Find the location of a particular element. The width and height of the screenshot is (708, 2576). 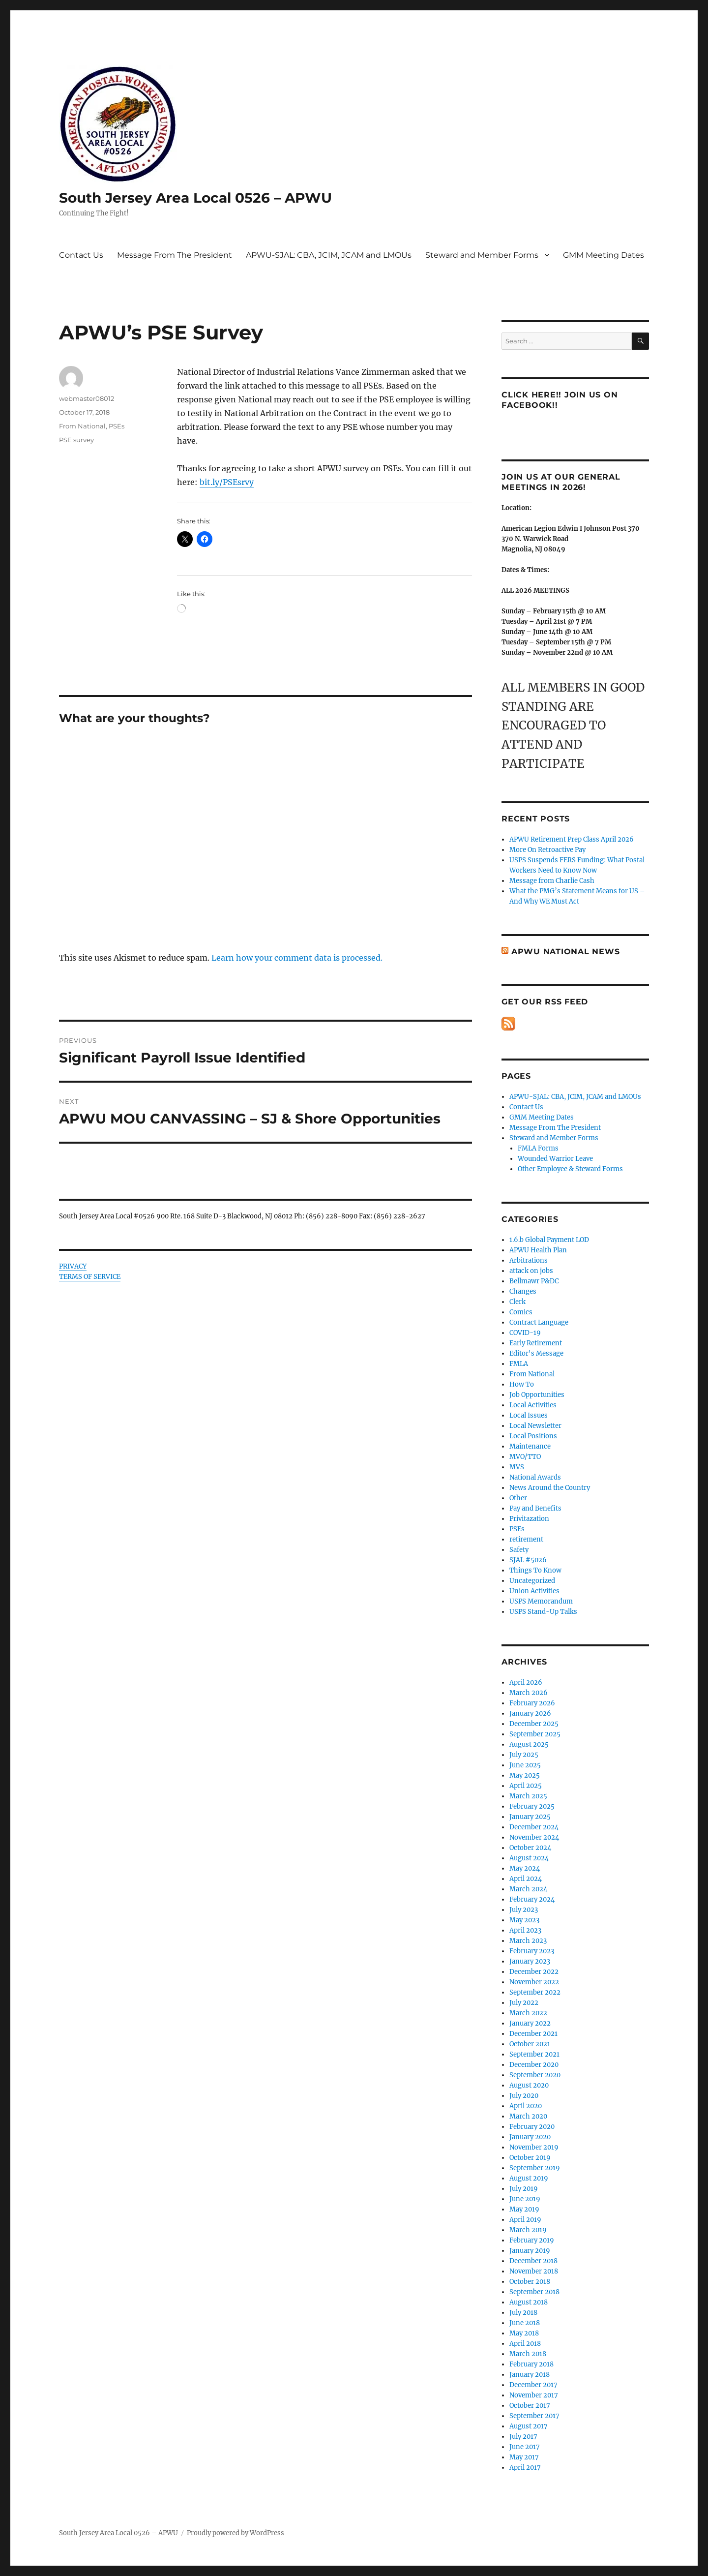

September 2025 is located at coordinates (534, 1734).